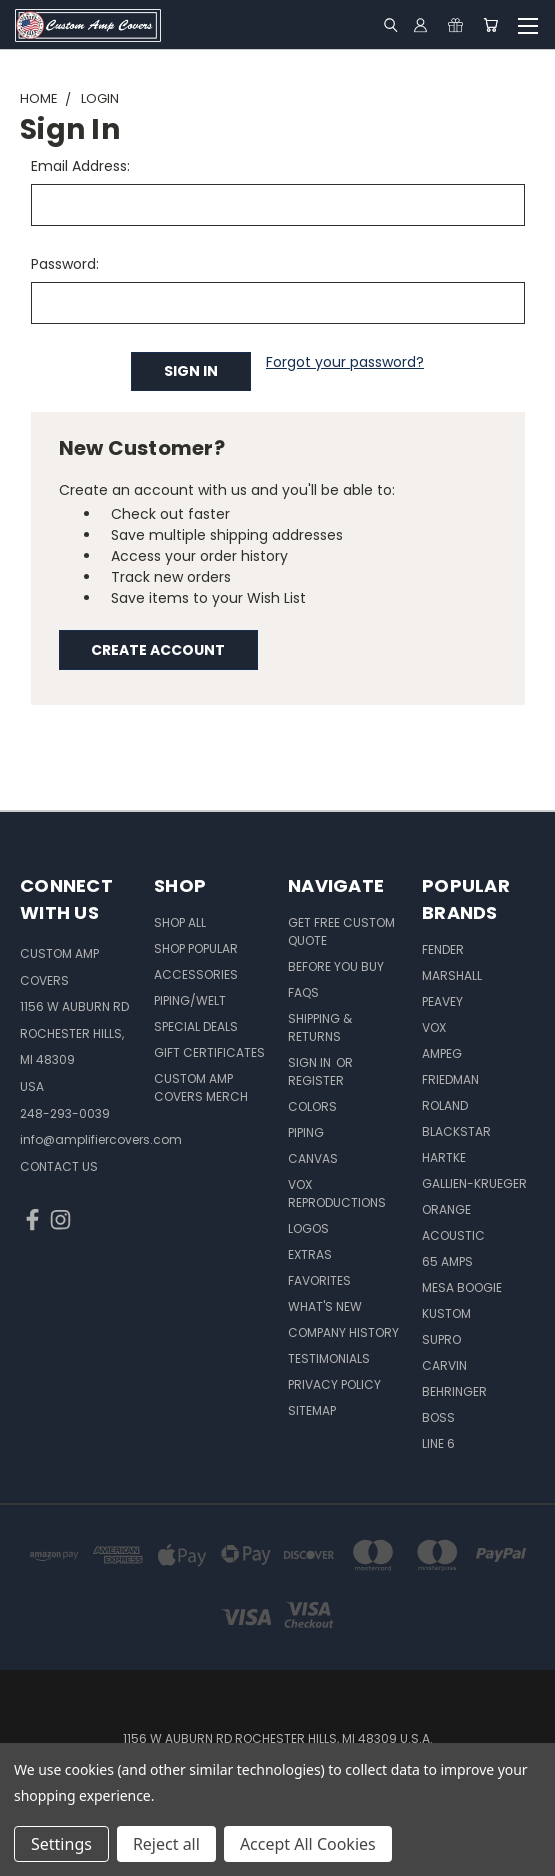  What do you see at coordinates (308, 1844) in the screenshot?
I see `Accept All Cookies` at bounding box center [308, 1844].